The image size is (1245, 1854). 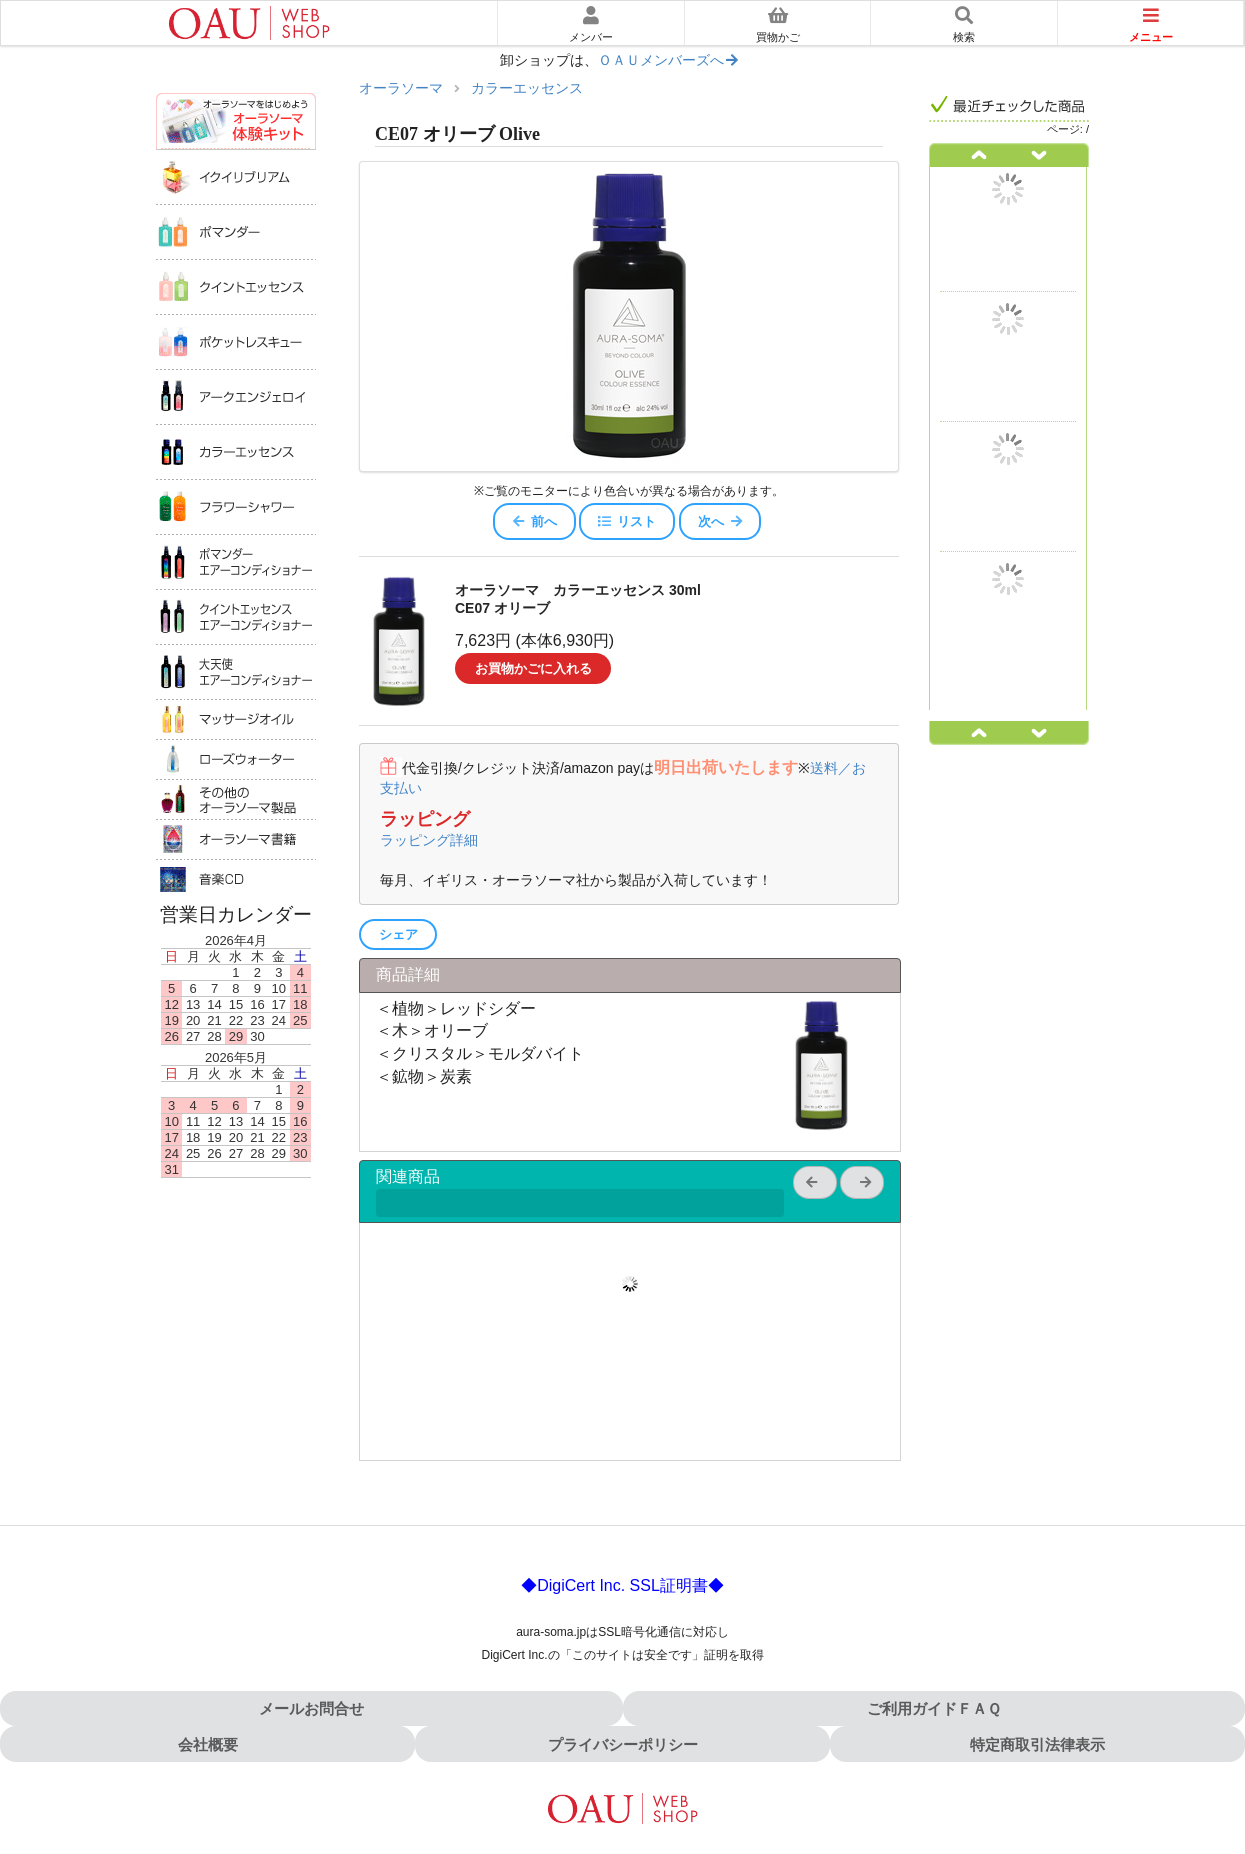 What do you see at coordinates (236, 341) in the screenshot?
I see `ポケットレスキュー` at bounding box center [236, 341].